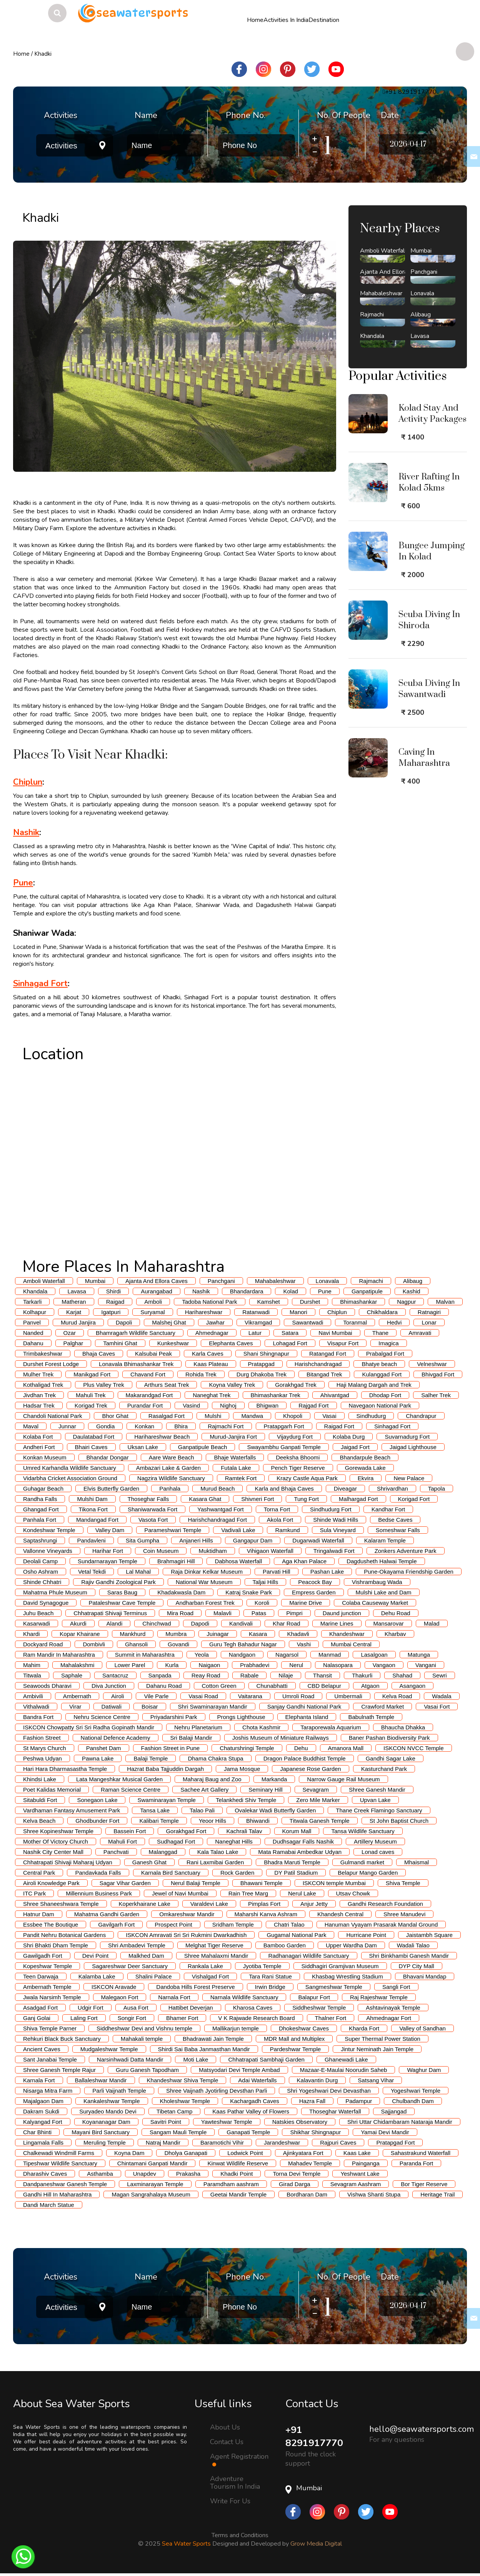  I want to click on Grow Media Digital, so click(316, 2544).